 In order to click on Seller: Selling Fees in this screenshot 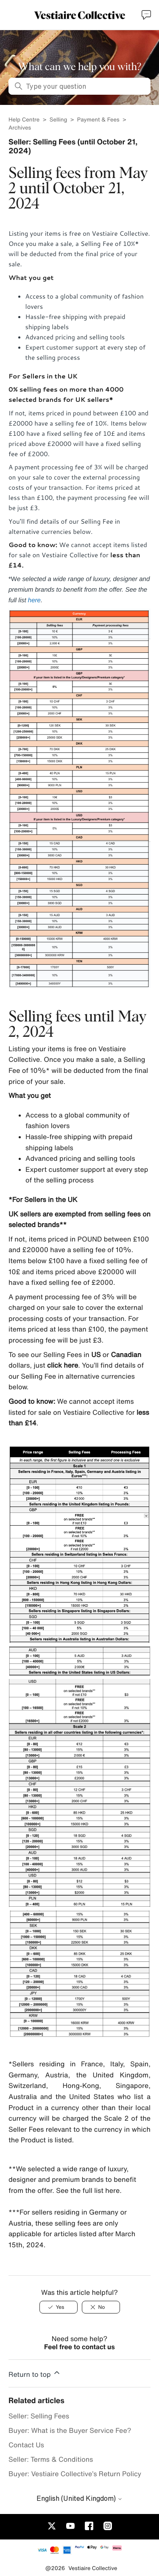, I will do `click(38, 2415)`.